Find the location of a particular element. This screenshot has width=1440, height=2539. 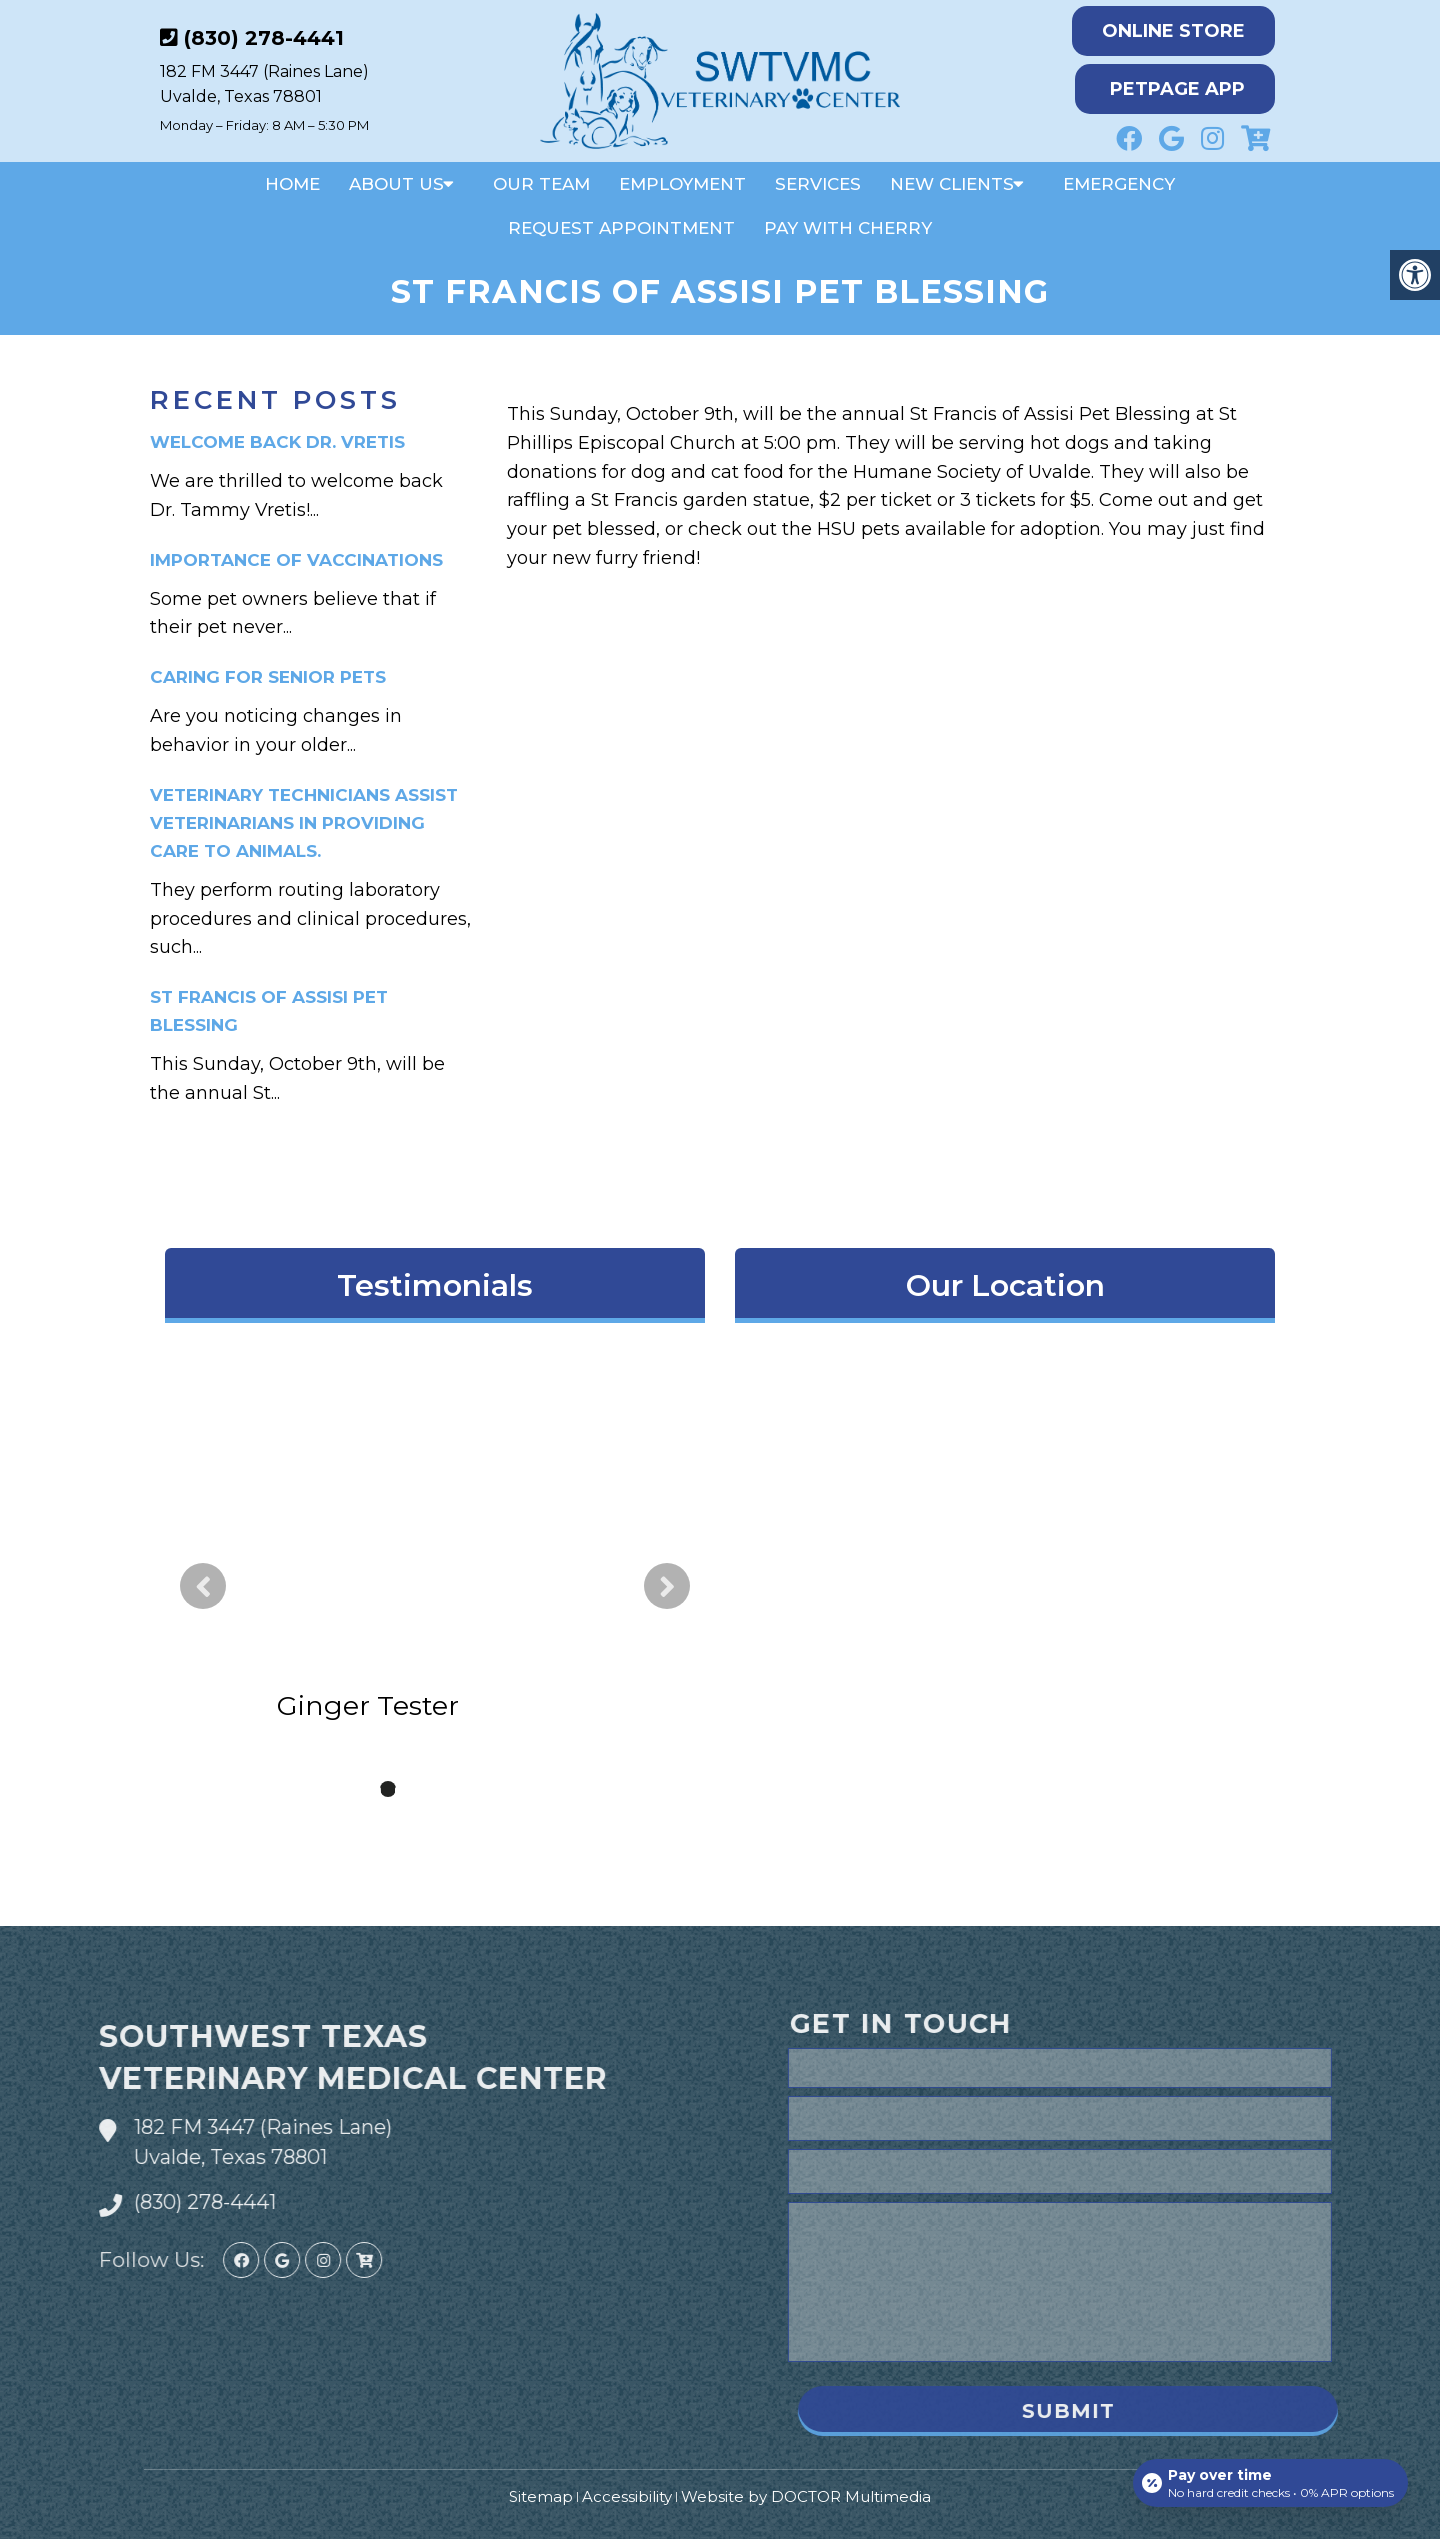

4 [tab] is located at coordinates (448, 1789).